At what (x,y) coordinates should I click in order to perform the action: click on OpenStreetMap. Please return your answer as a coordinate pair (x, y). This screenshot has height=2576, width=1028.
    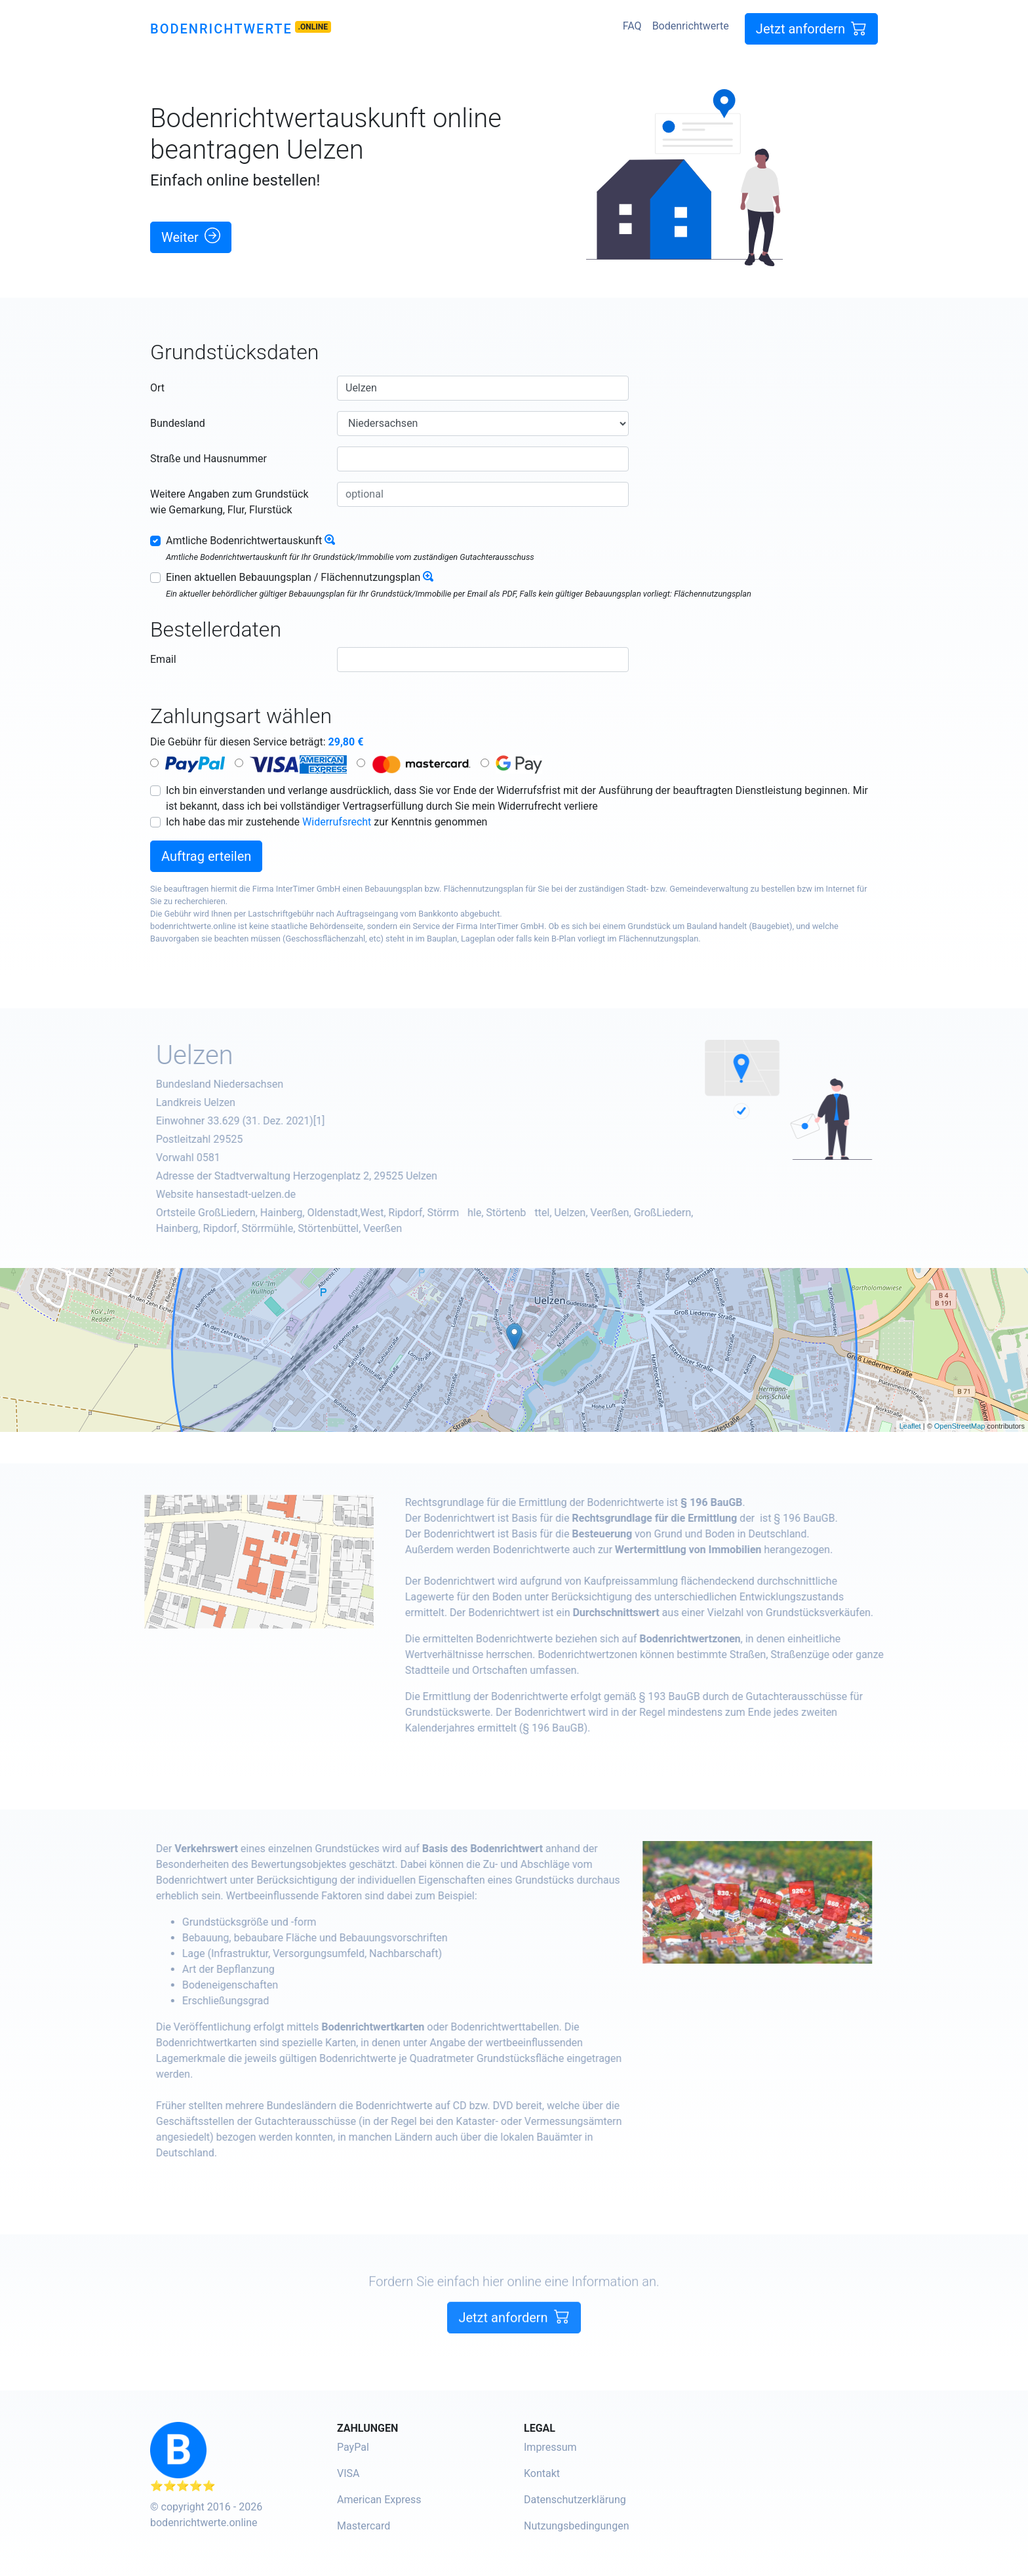
    Looking at the image, I should click on (959, 1426).